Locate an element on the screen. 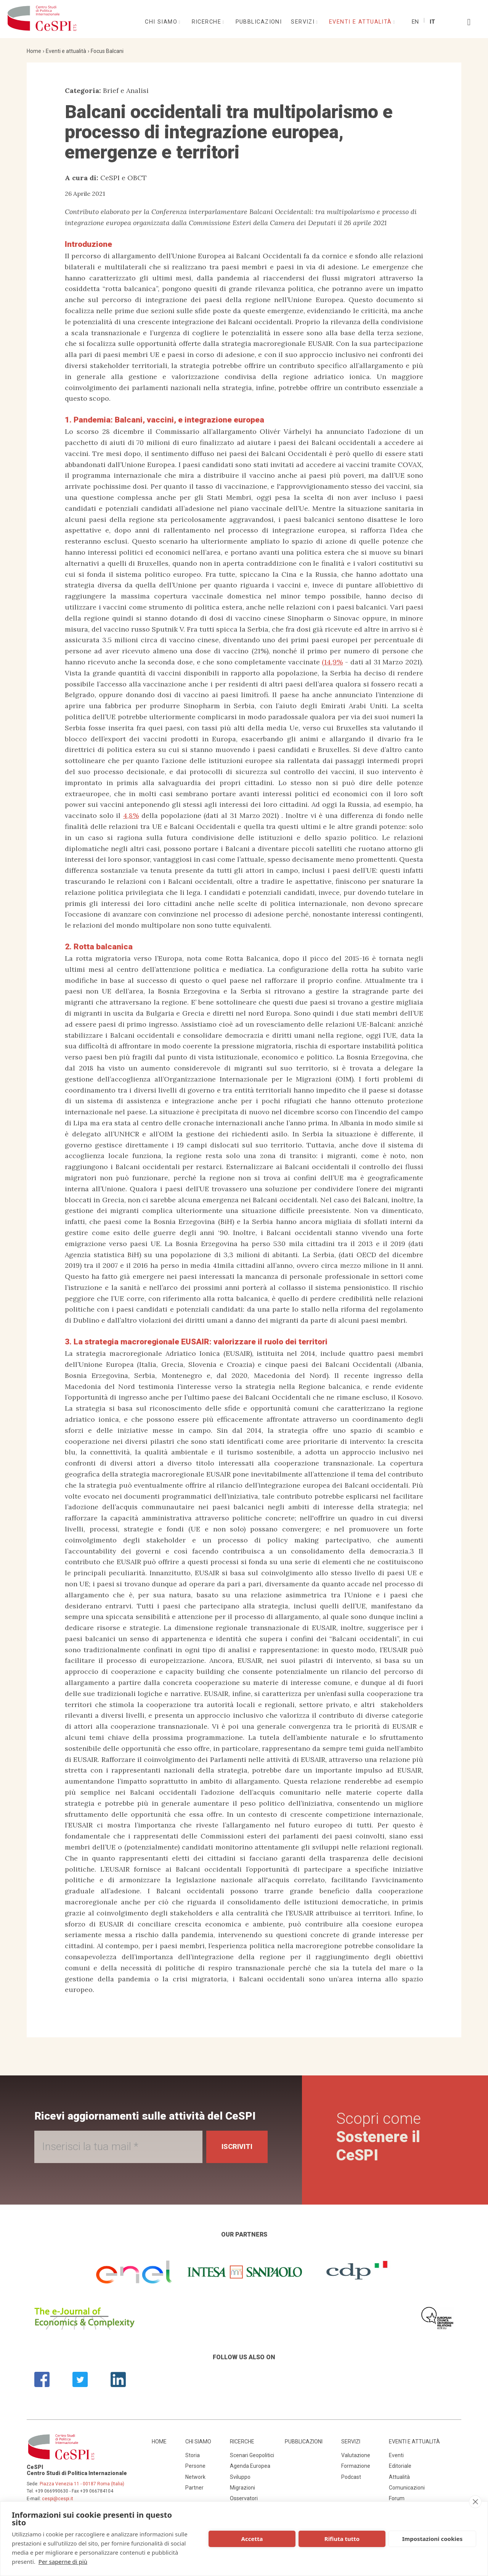 The height and width of the screenshot is (2576, 488). Network is located at coordinates (195, 2477).